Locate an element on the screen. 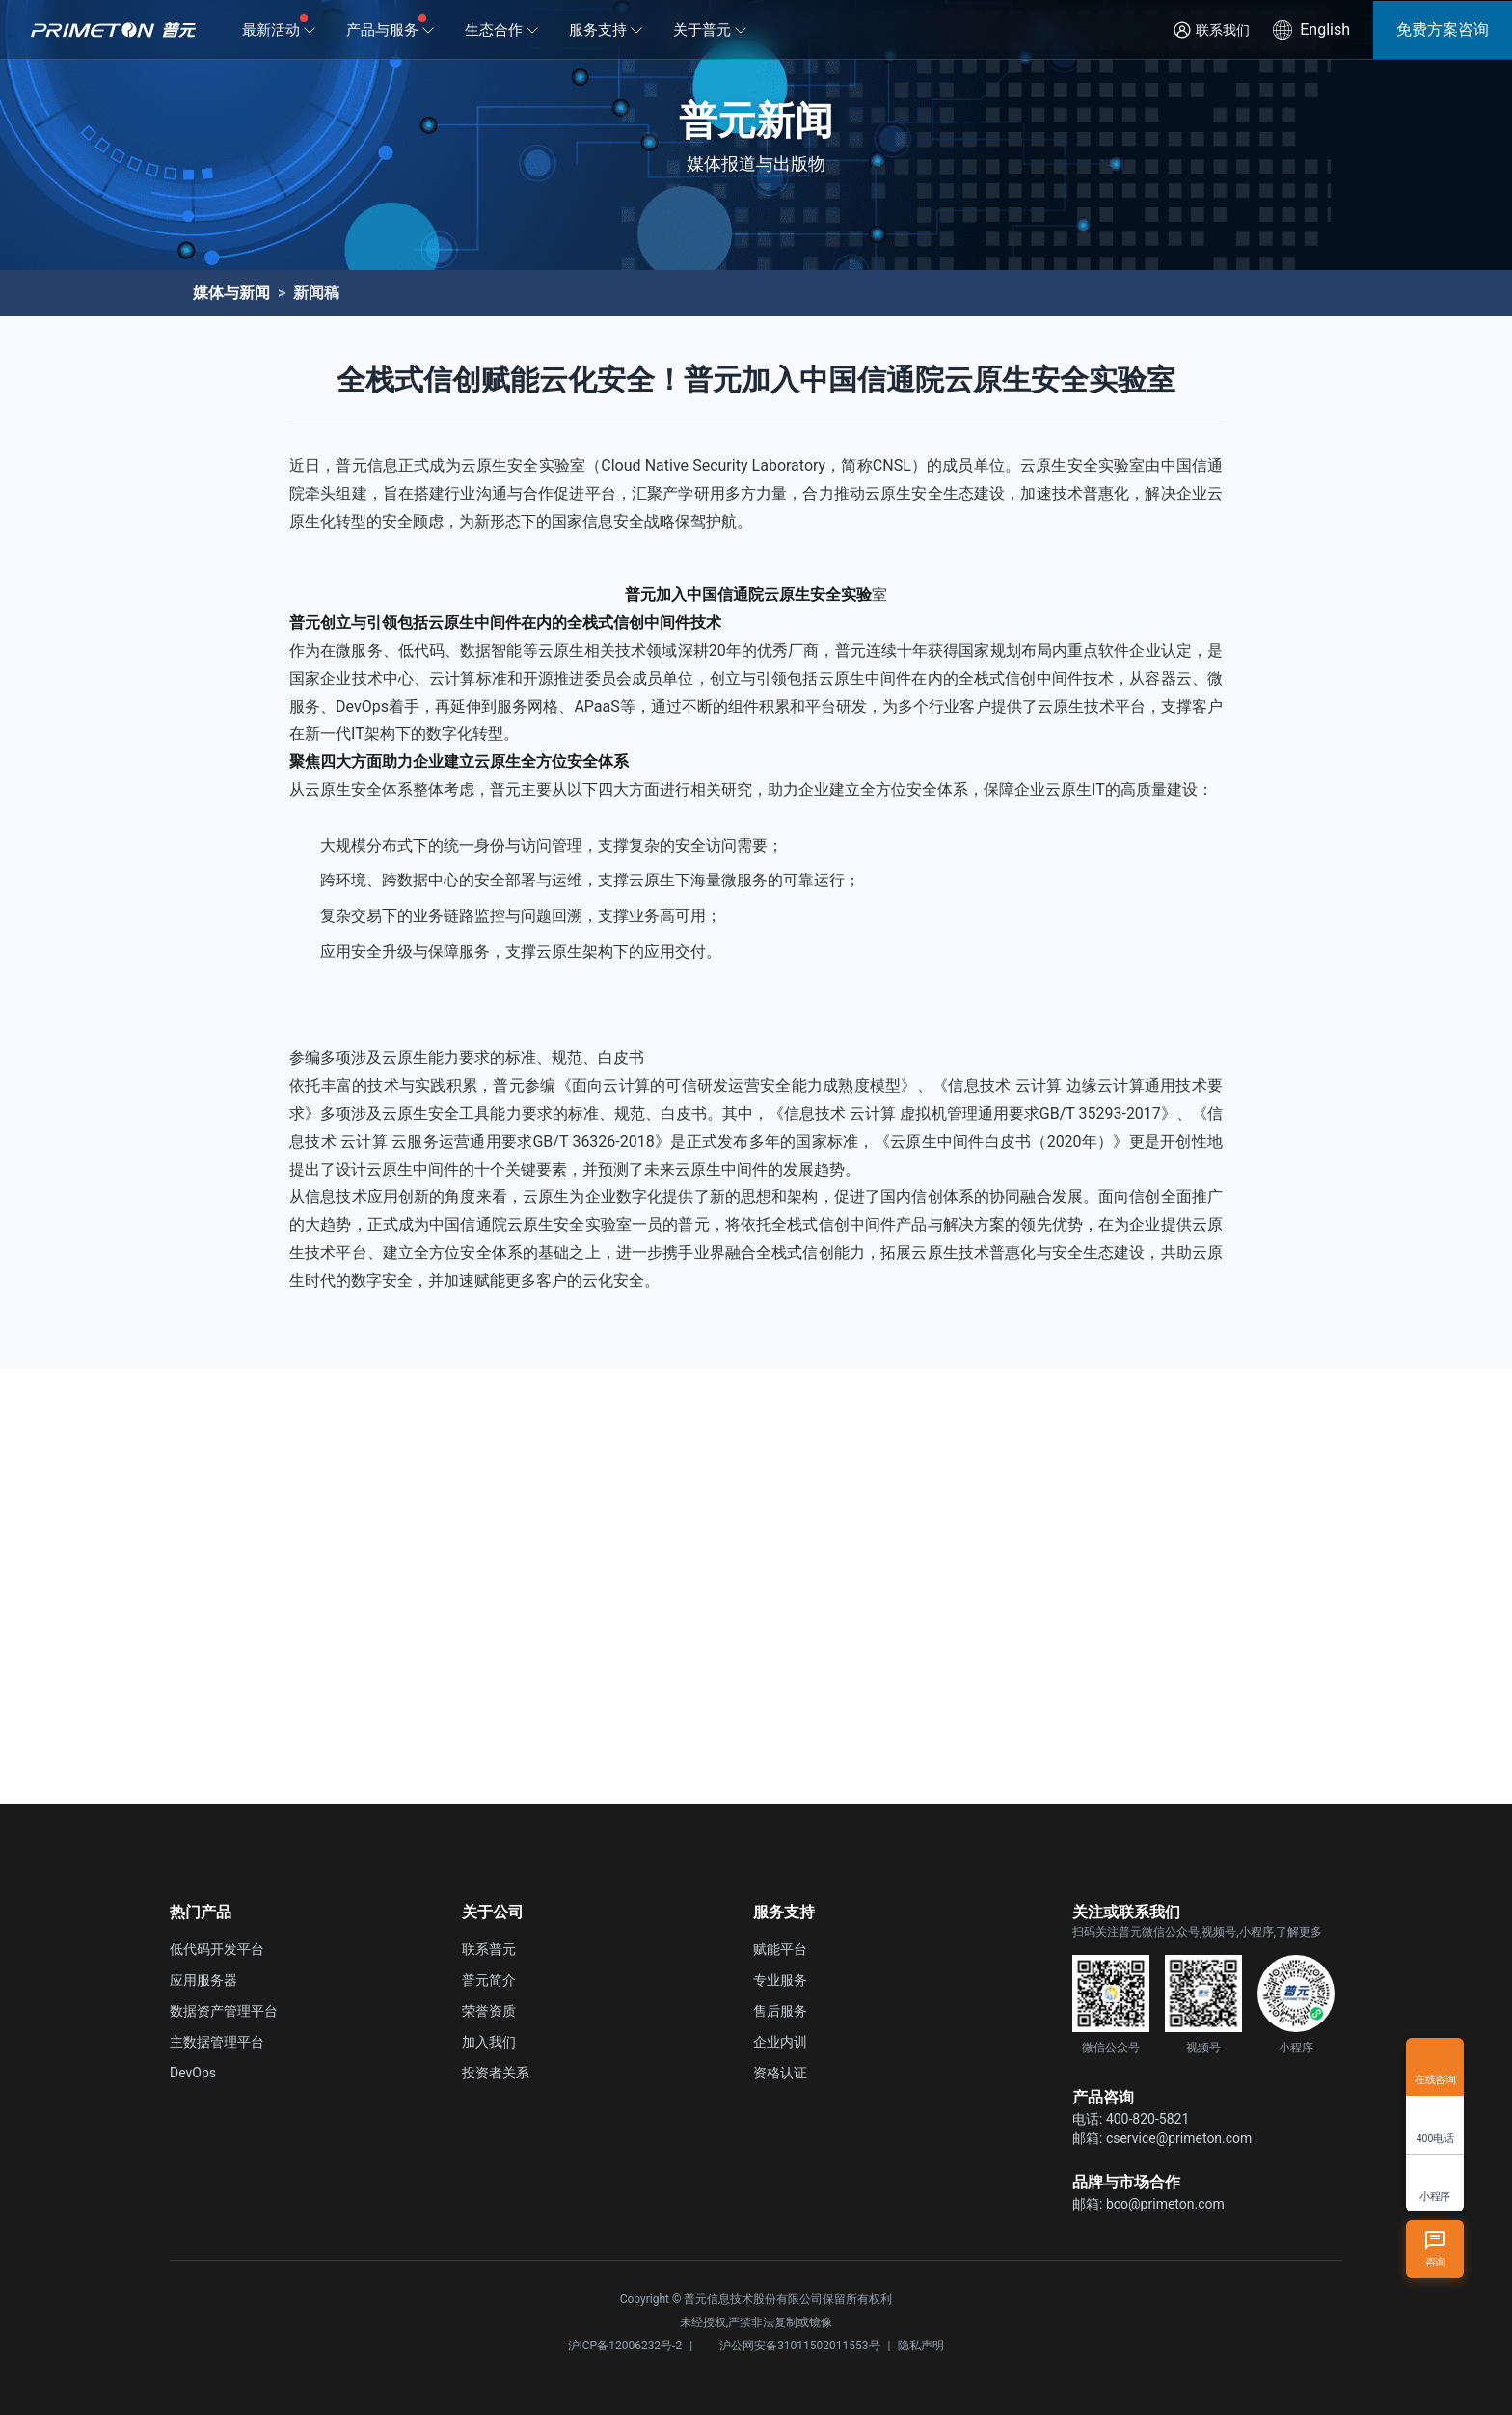 Image resolution: width=1512 pixels, height=2415 pixels. 媒体与新闻 is located at coordinates (231, 293).